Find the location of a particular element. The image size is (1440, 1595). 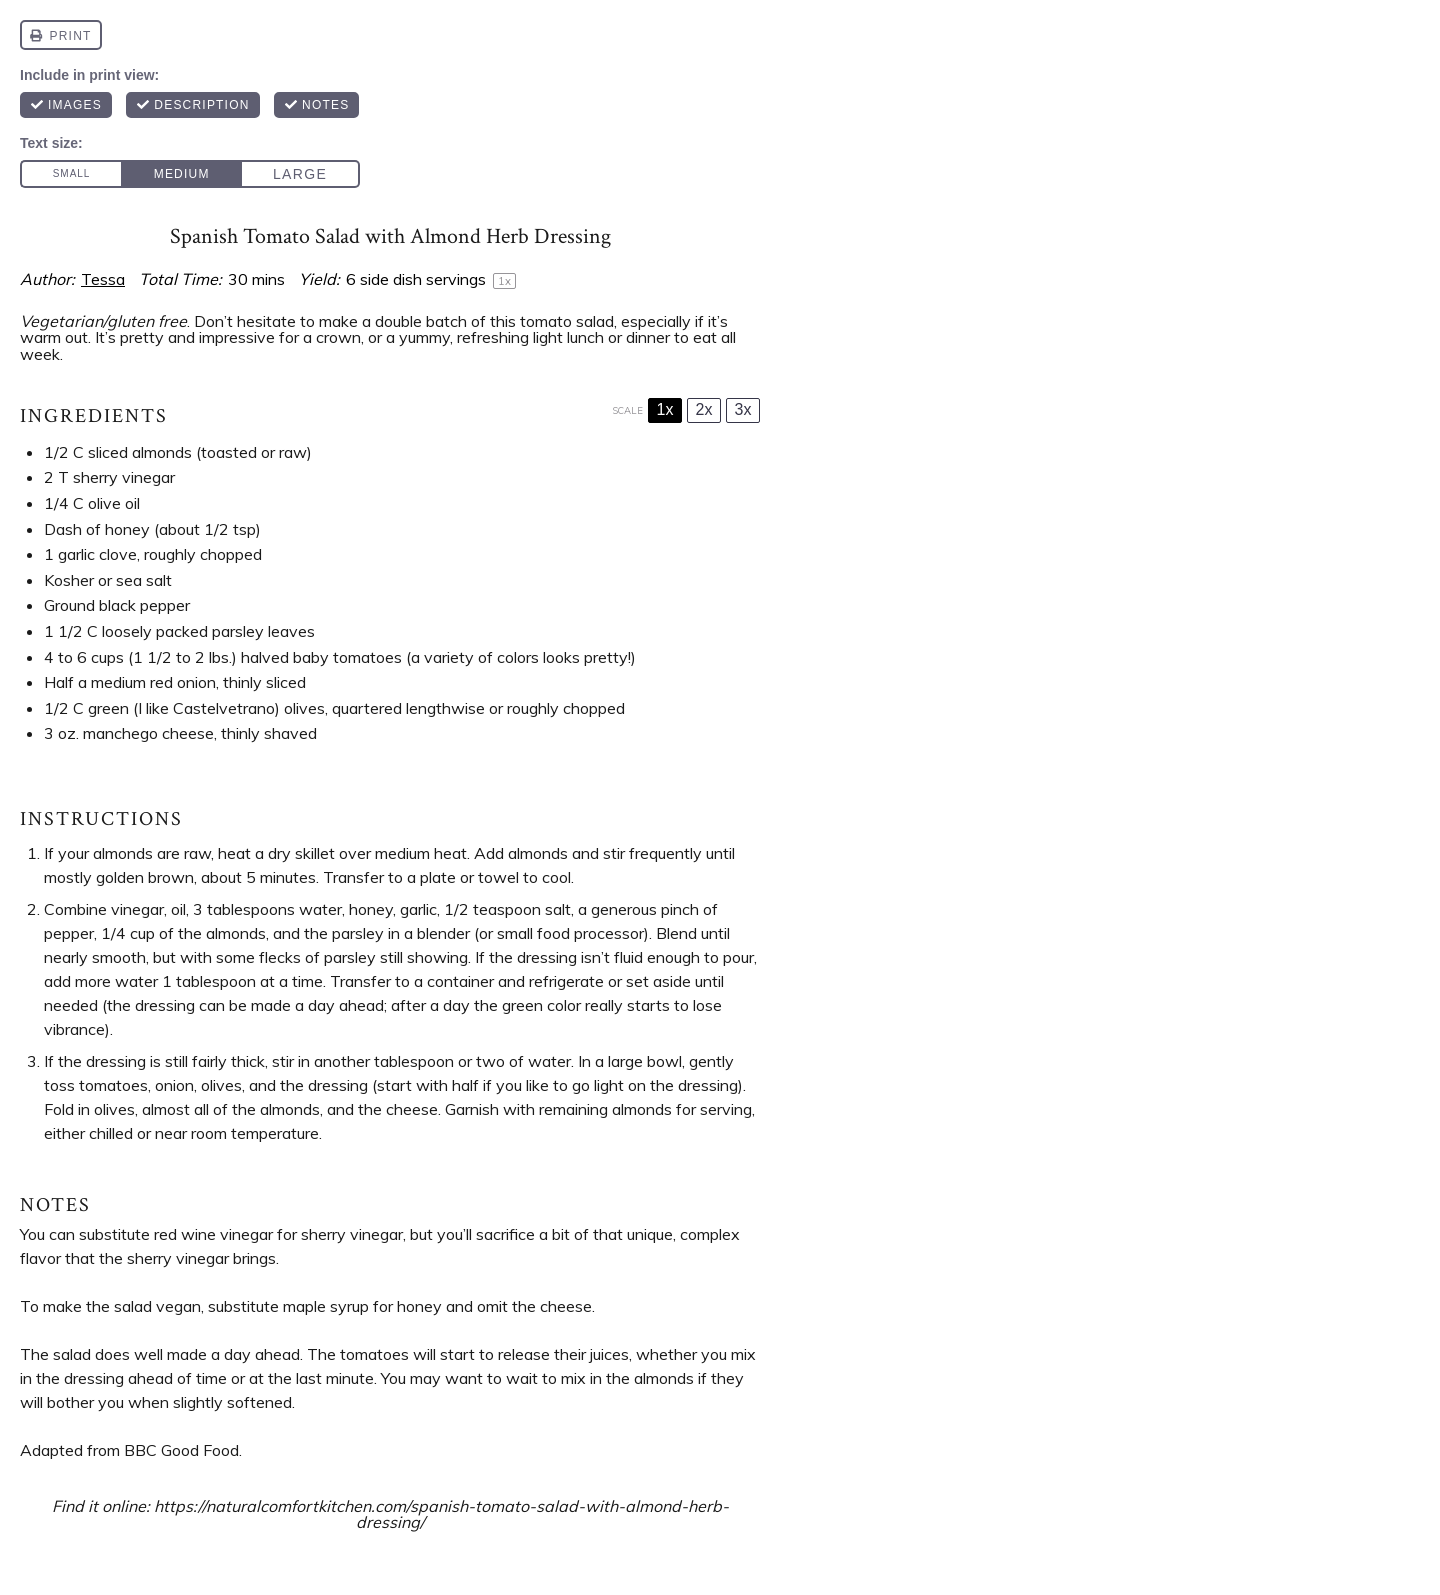

3x is located at coordinates (743, 409).